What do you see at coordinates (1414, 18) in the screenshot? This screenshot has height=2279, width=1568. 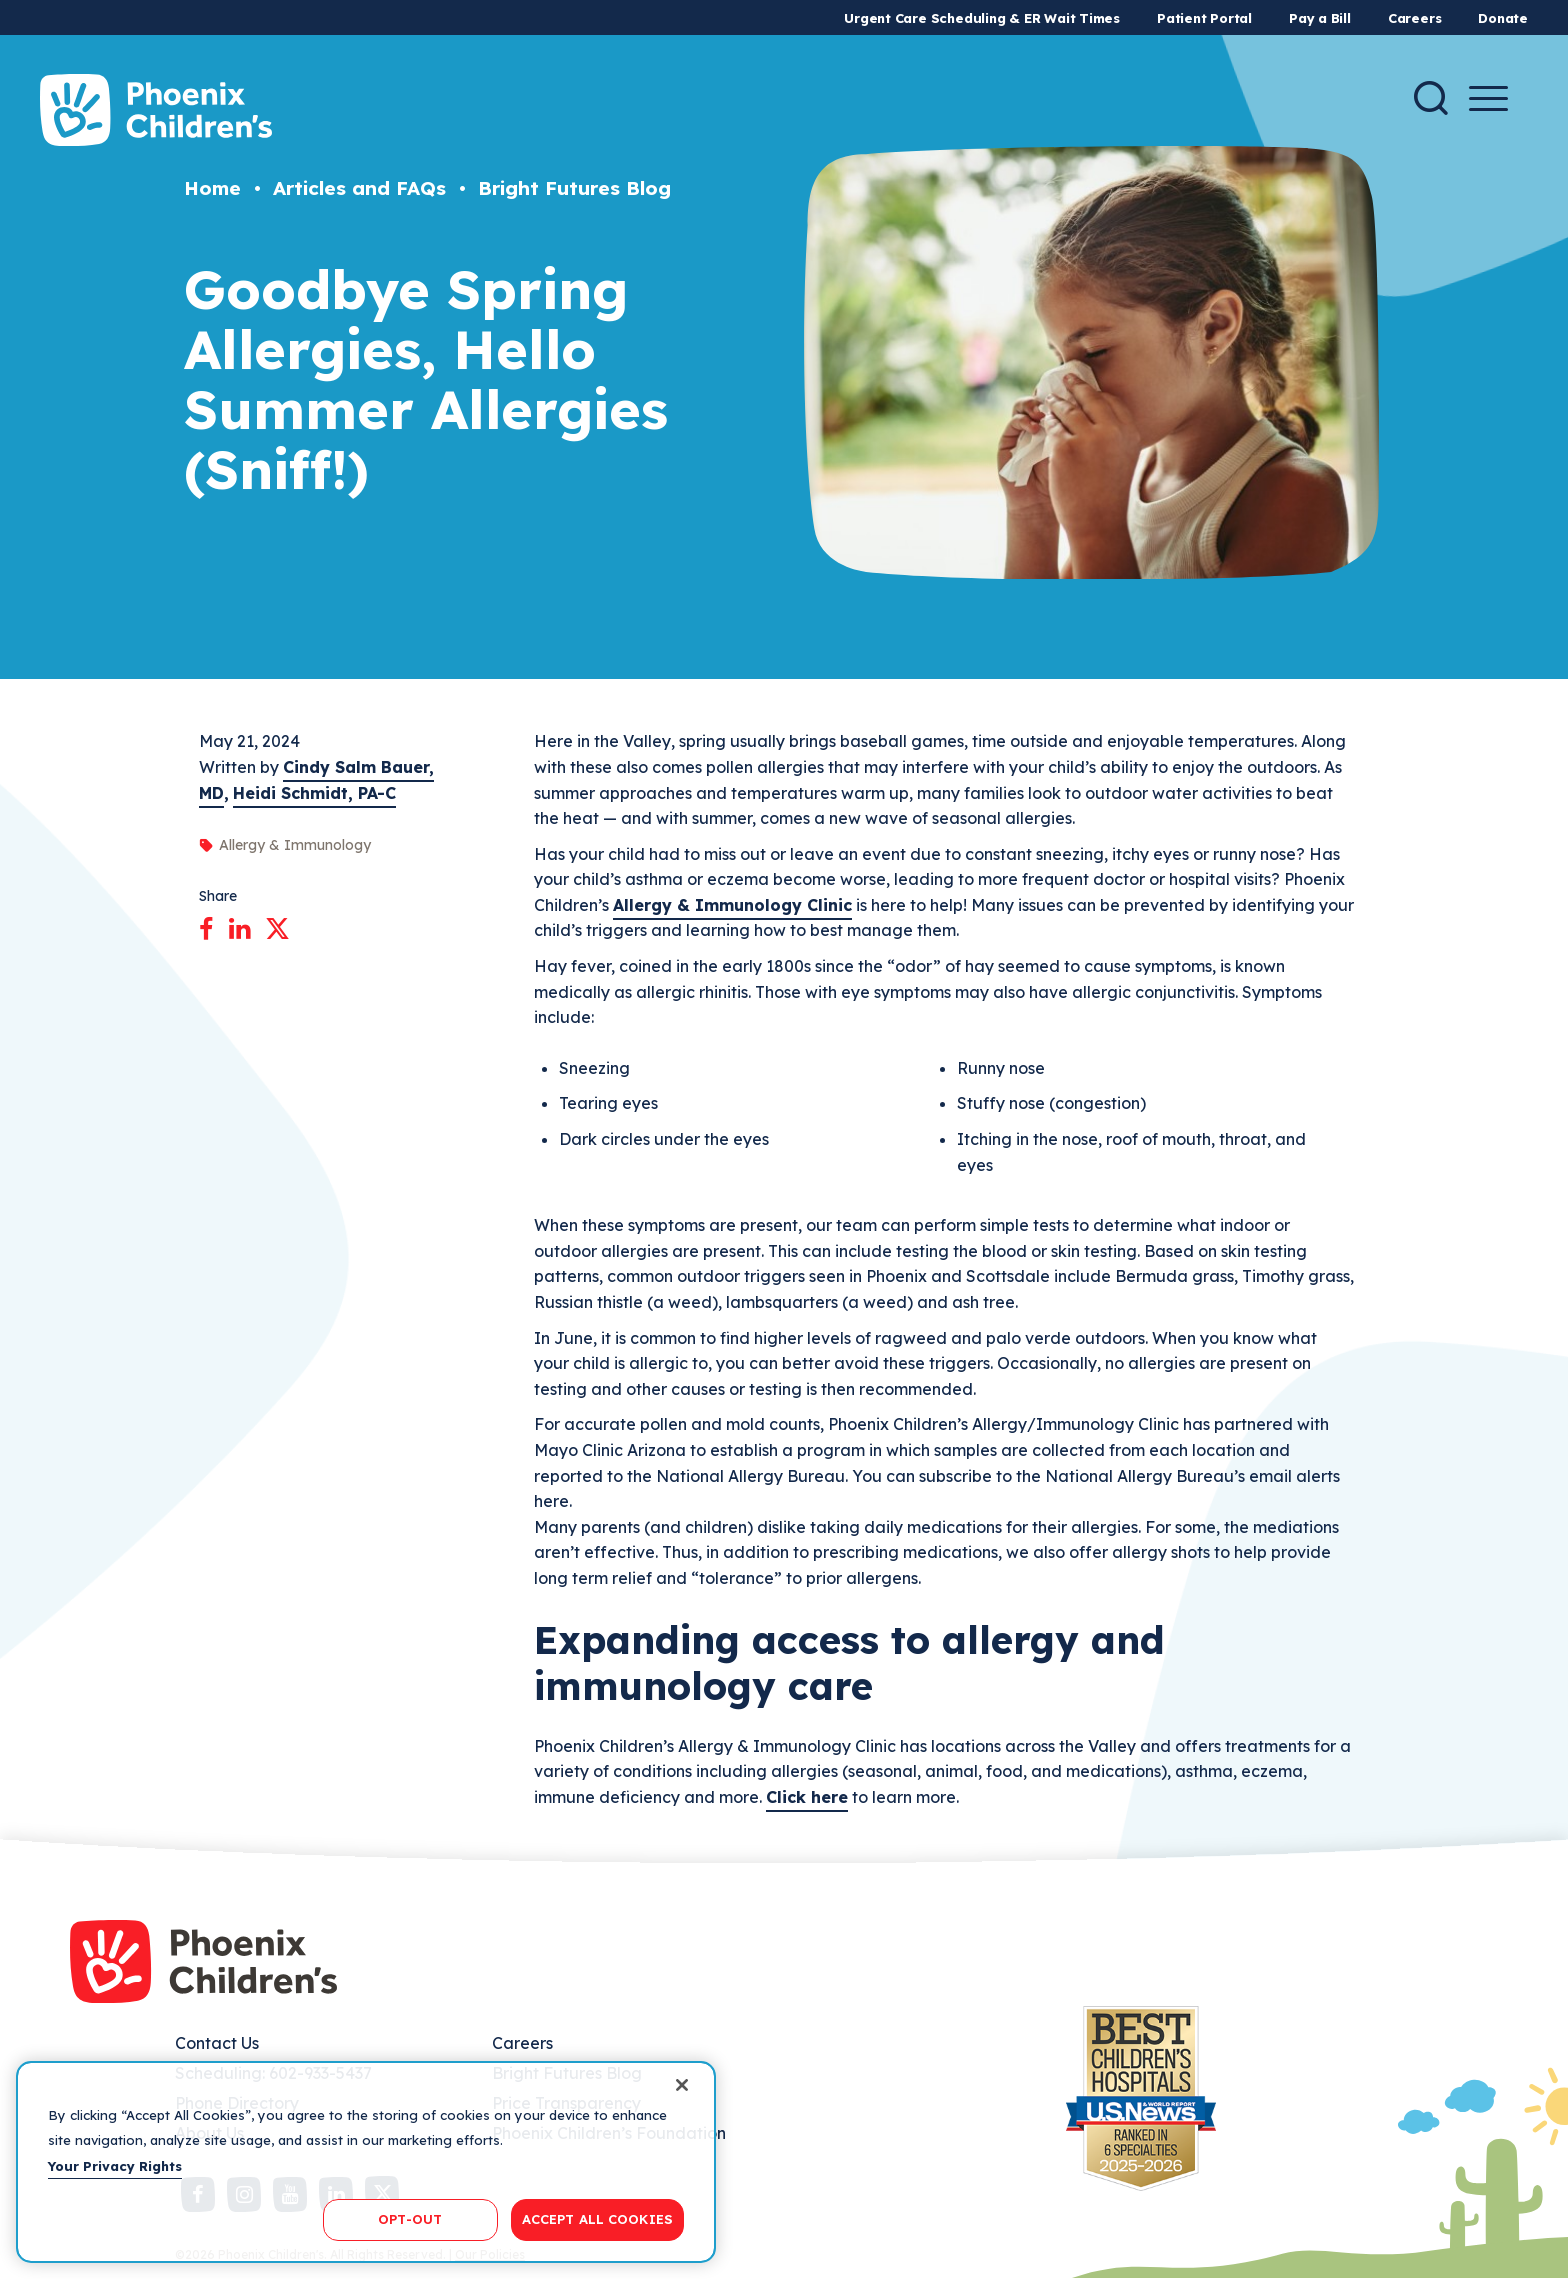 I see `Careers` at bounding box center [1414, 18].